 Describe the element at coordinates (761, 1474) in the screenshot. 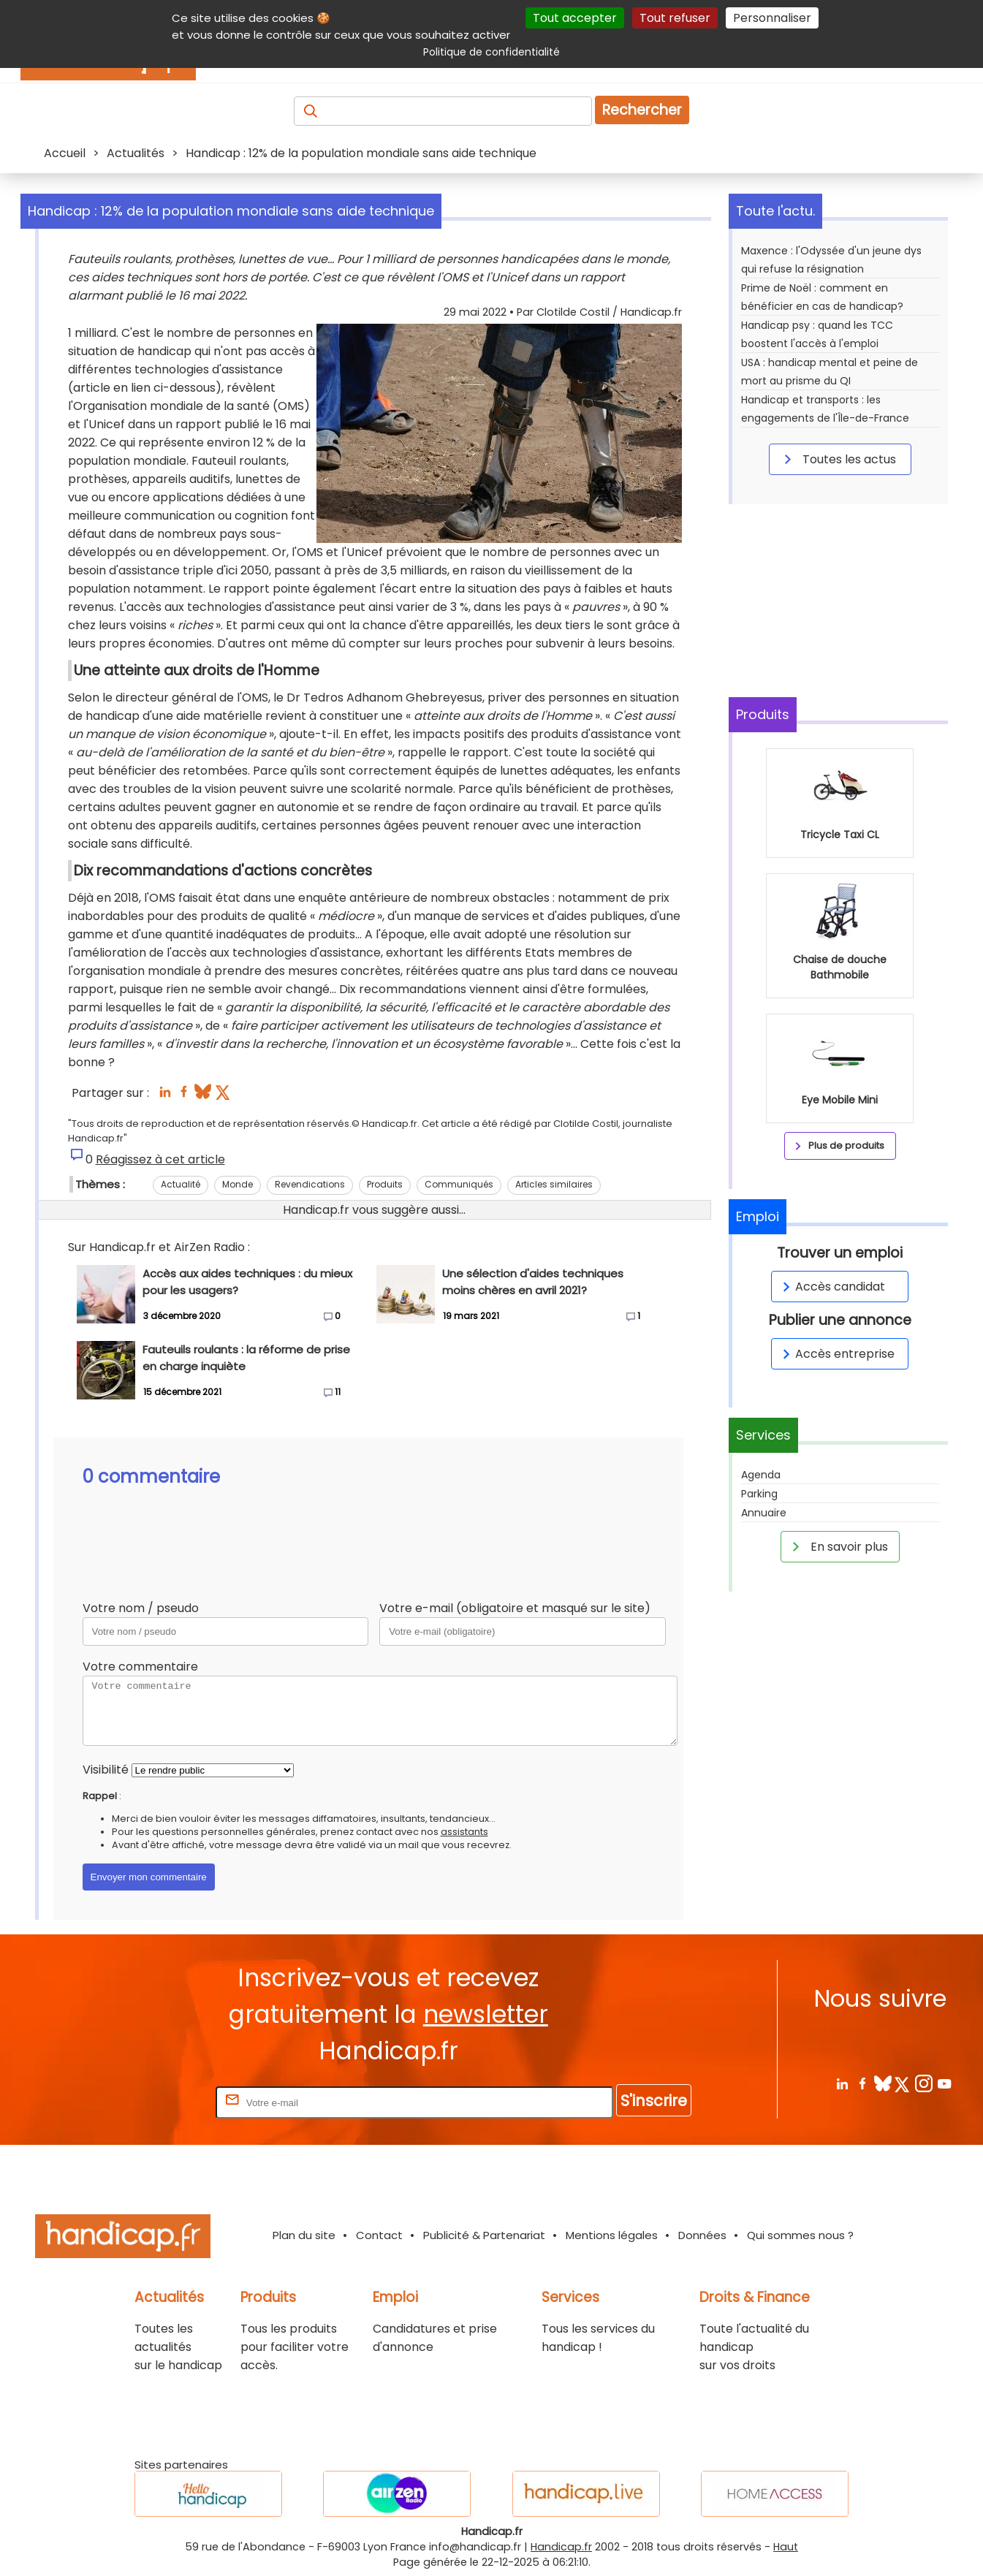

I see `Agenda` at that location.